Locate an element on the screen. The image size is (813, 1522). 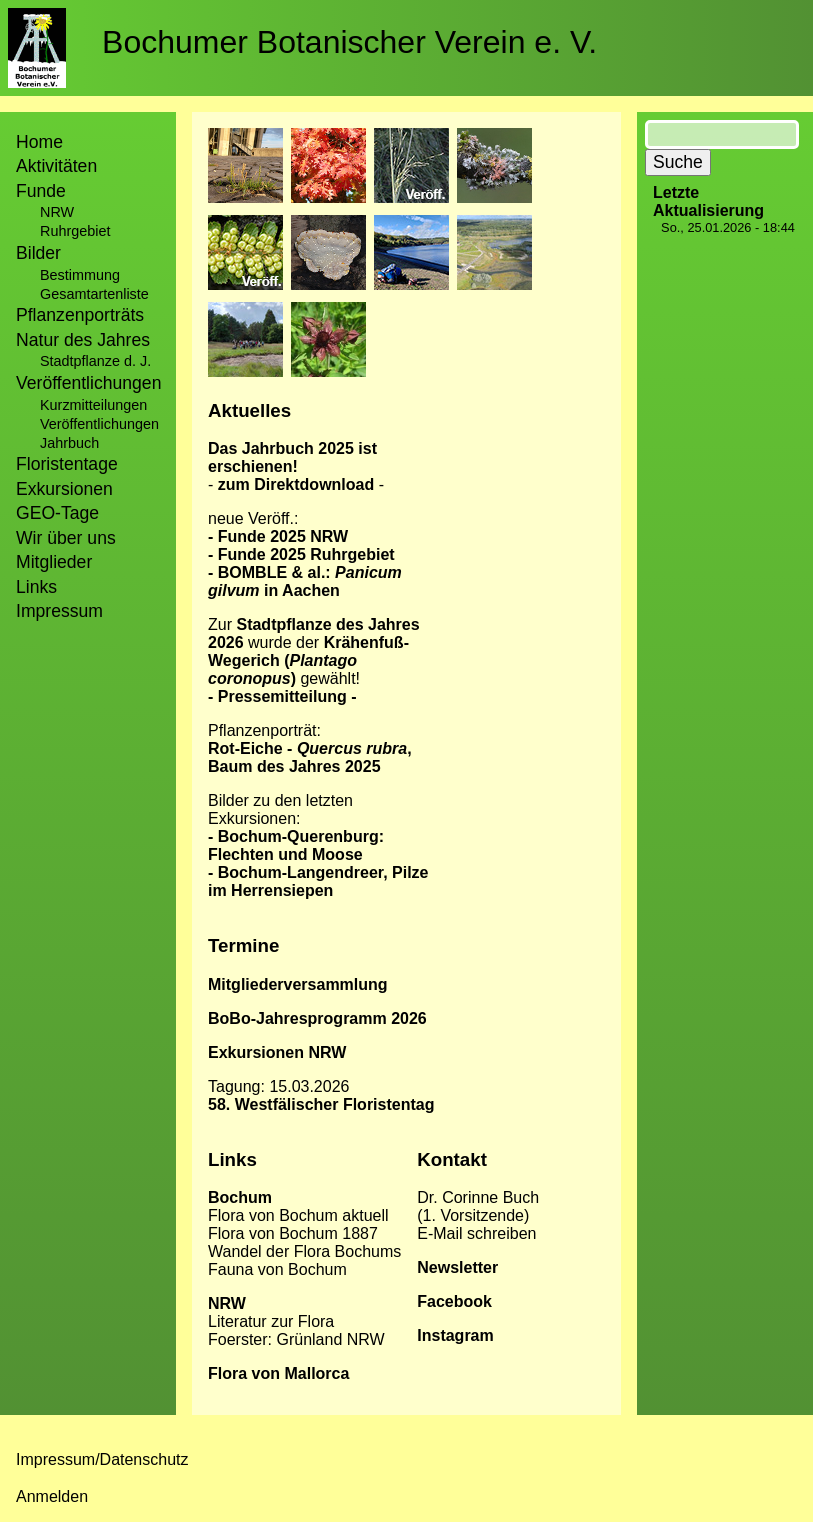
NRW is located at coordinates (57, 212).